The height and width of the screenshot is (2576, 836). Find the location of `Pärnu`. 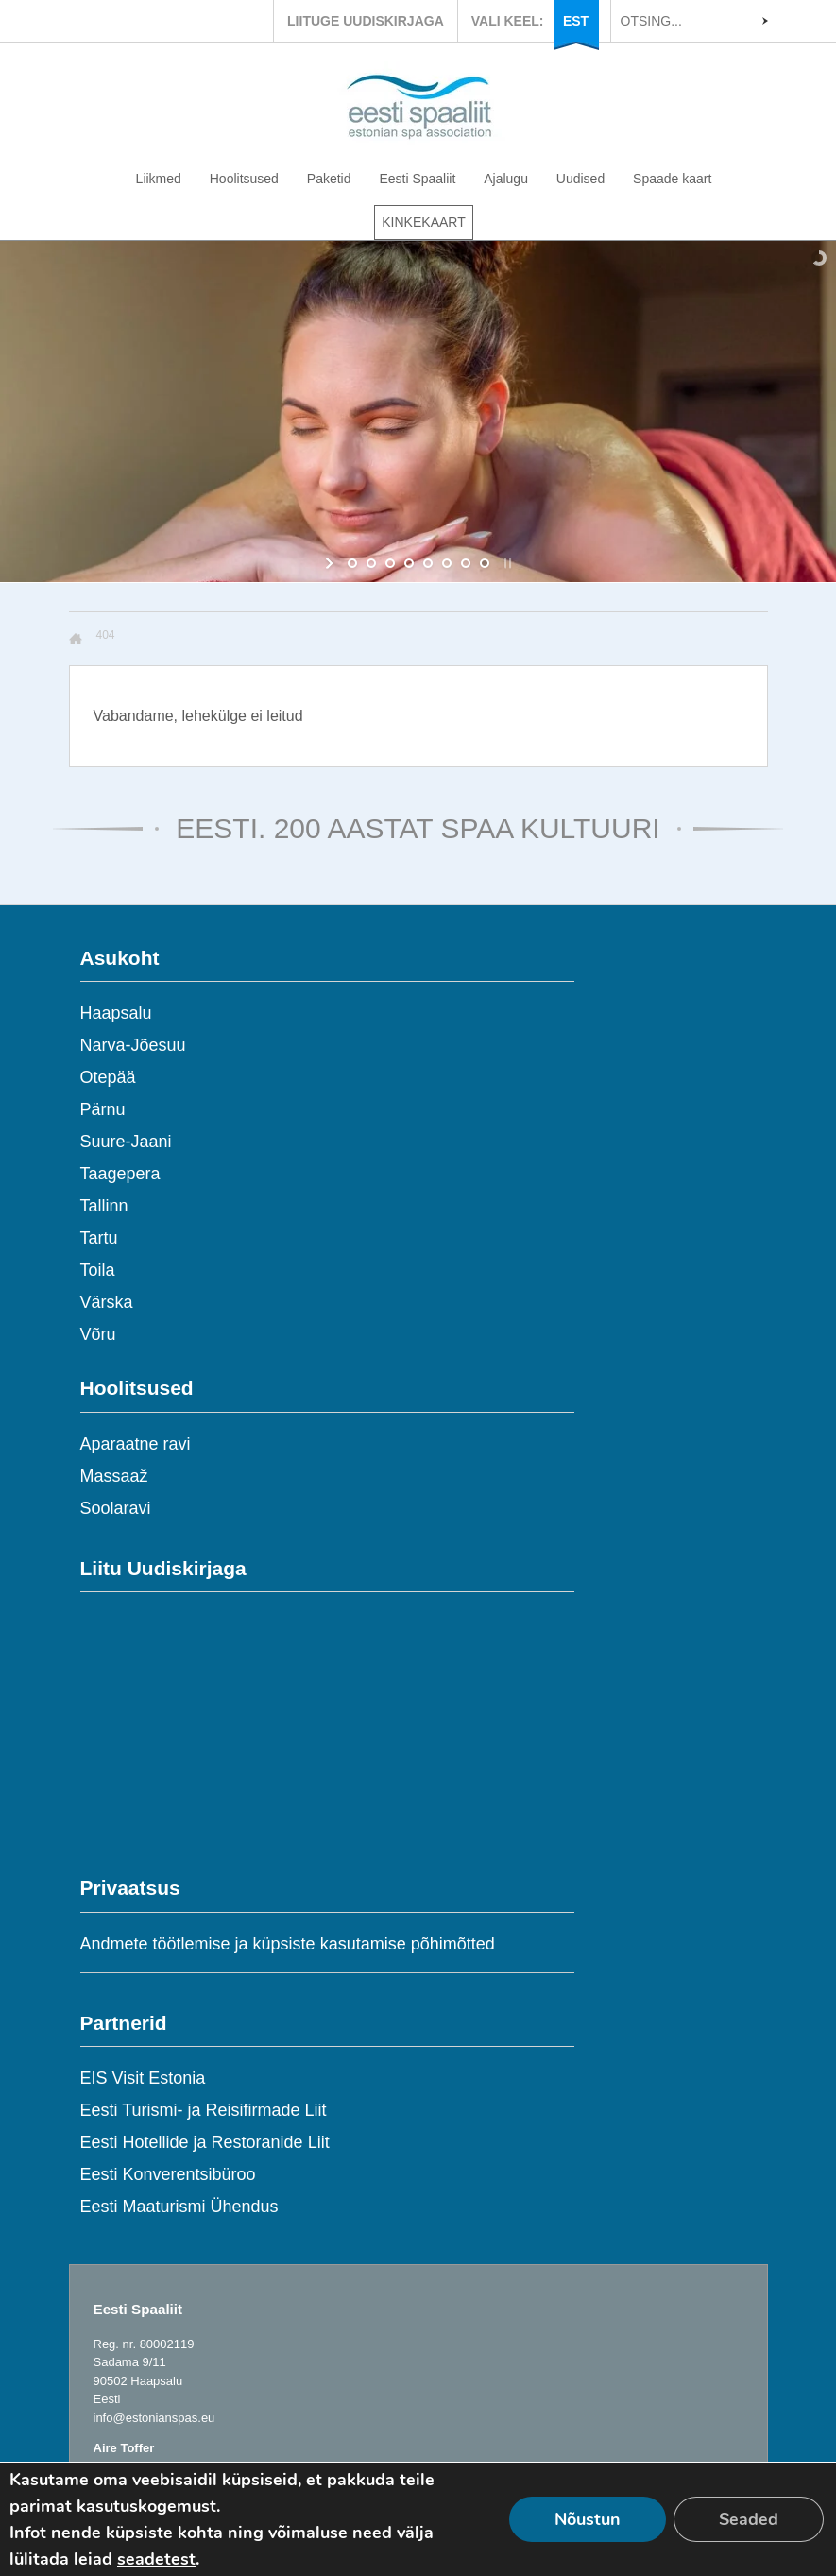

Pärnu is located at coordinates (103, 1109).